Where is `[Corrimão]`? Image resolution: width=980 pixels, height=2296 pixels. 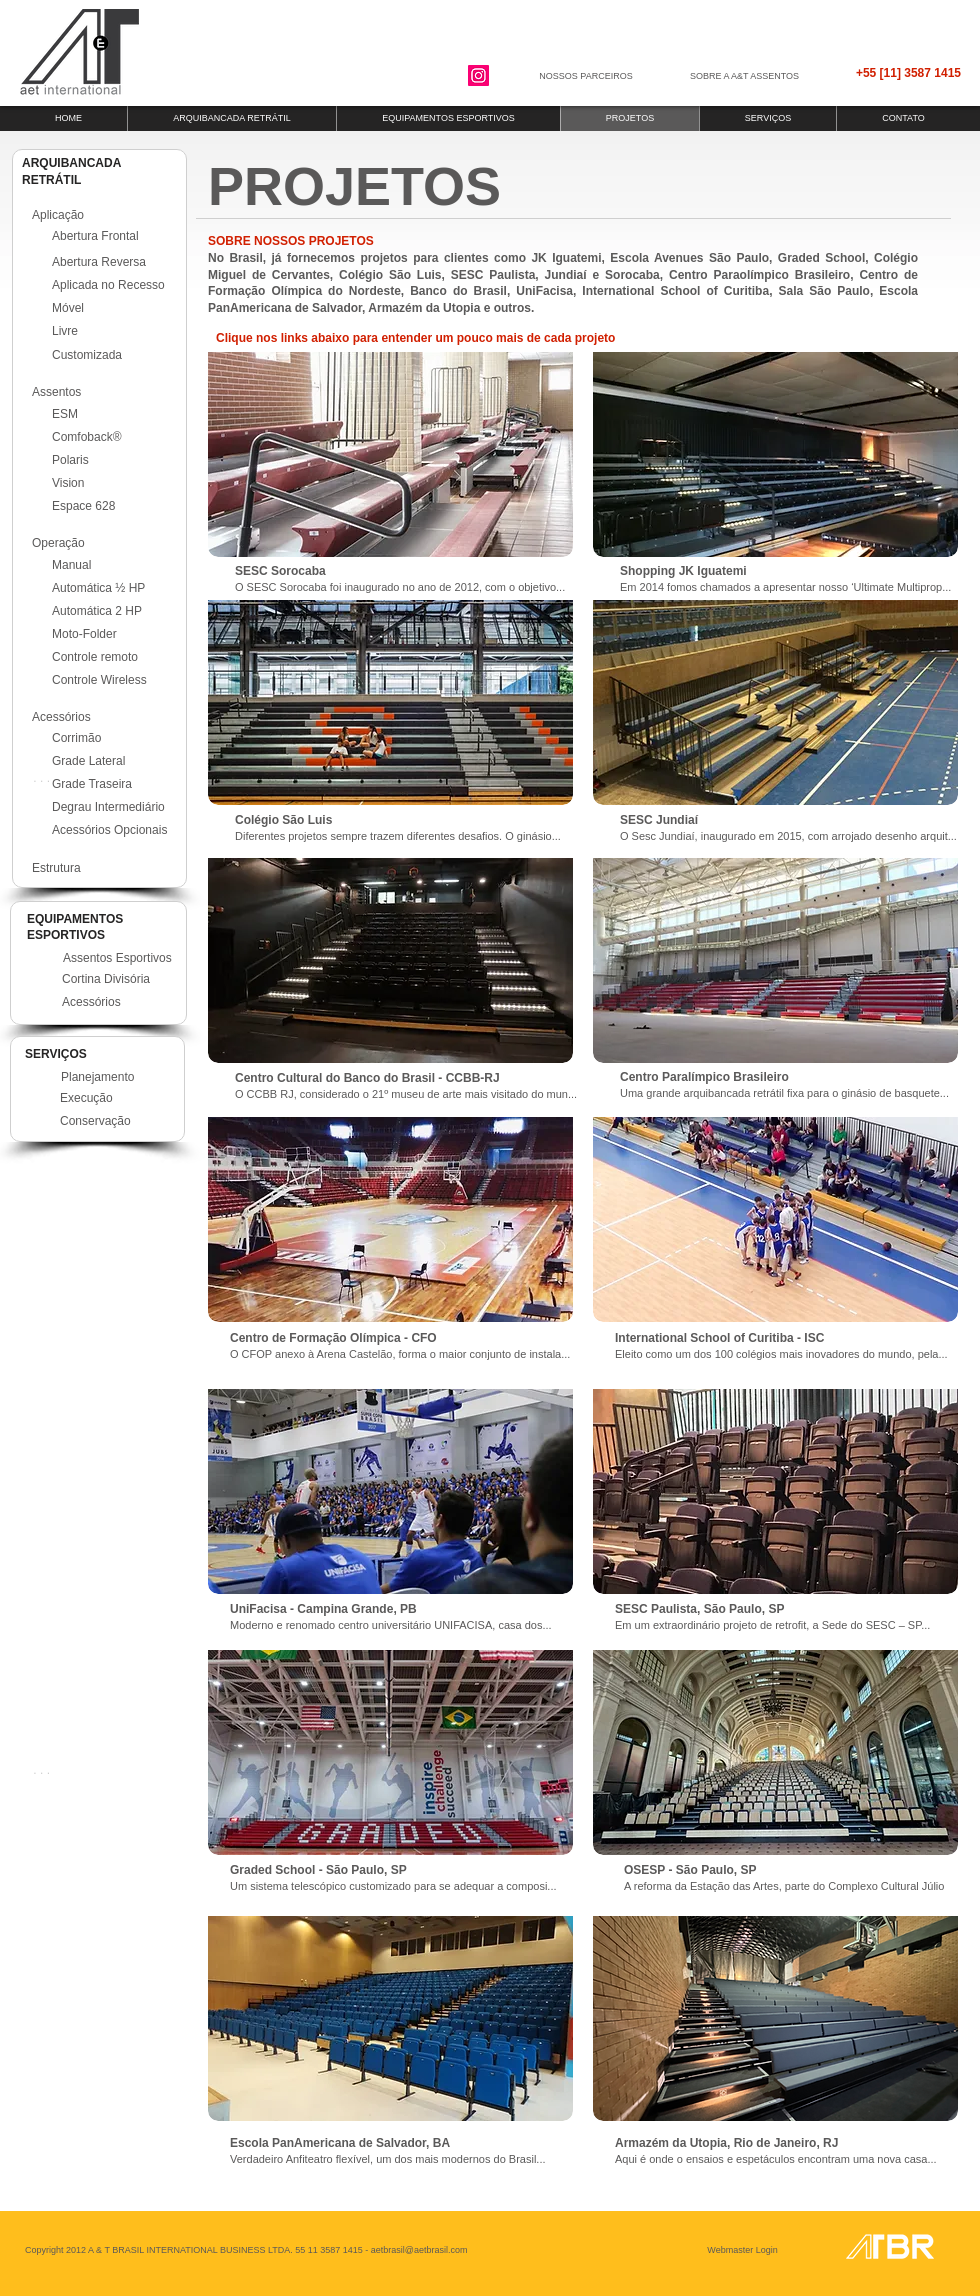
[Corrimão] is located at coordinates (114, 739).